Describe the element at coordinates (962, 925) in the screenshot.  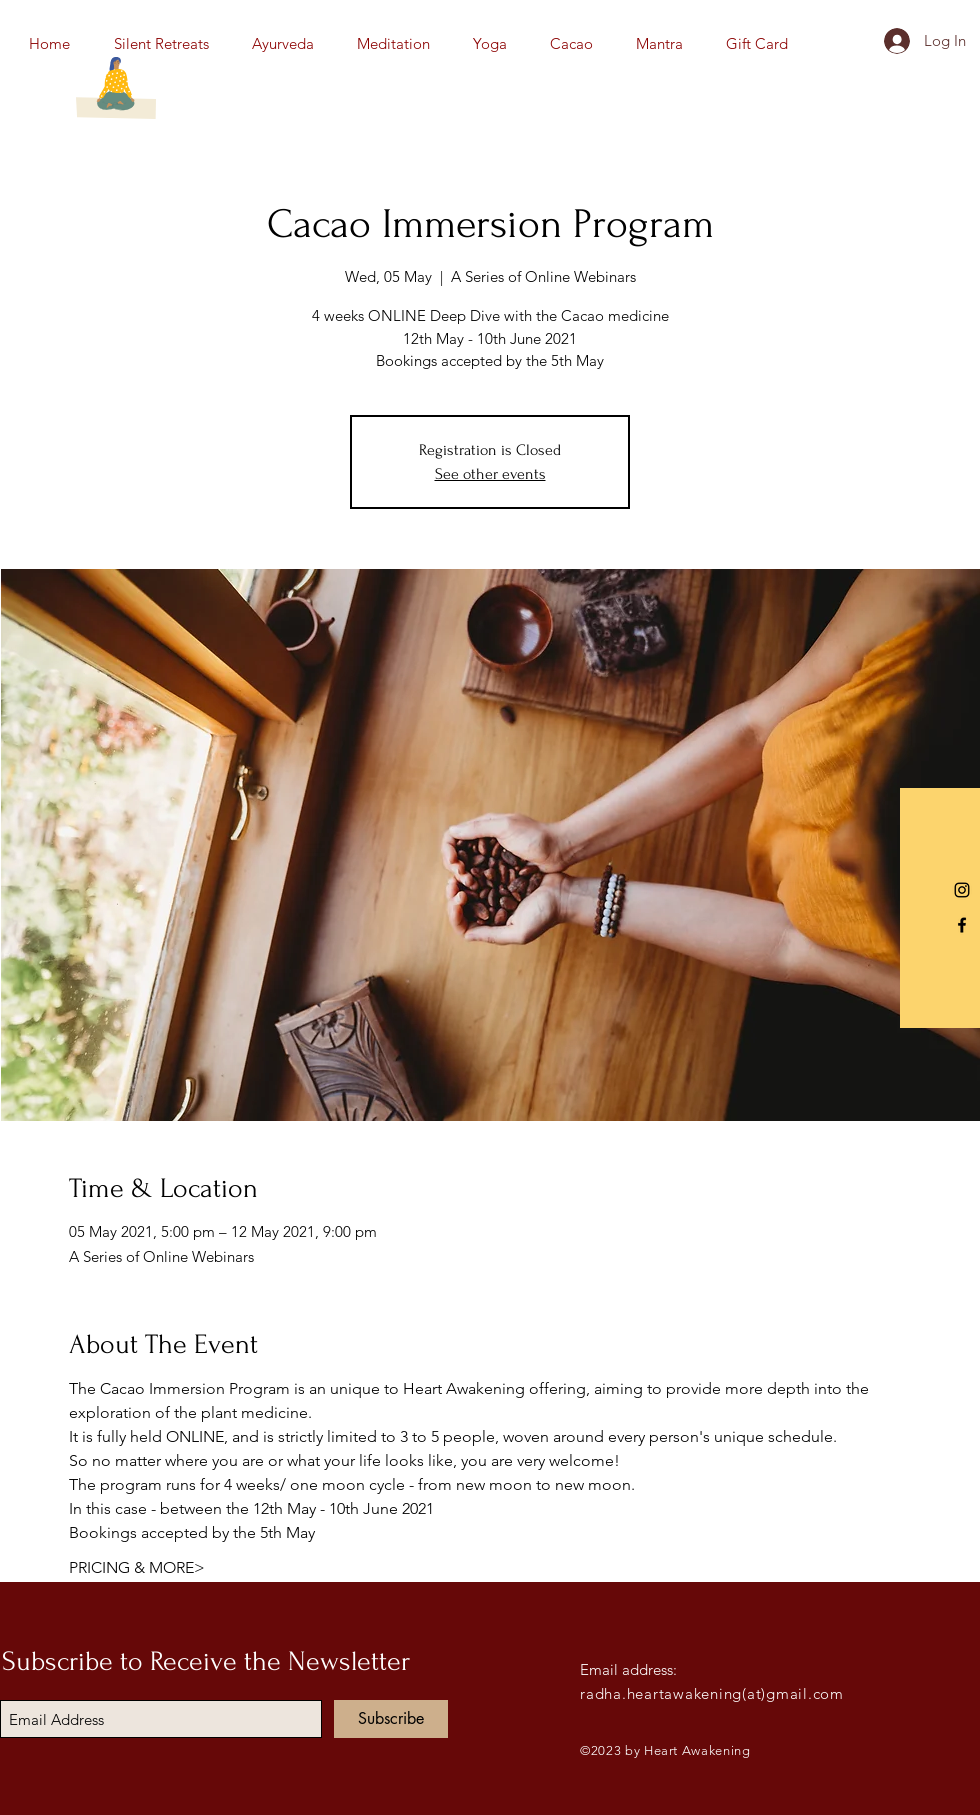
I see `[Black Facebook Icon]` at that location.